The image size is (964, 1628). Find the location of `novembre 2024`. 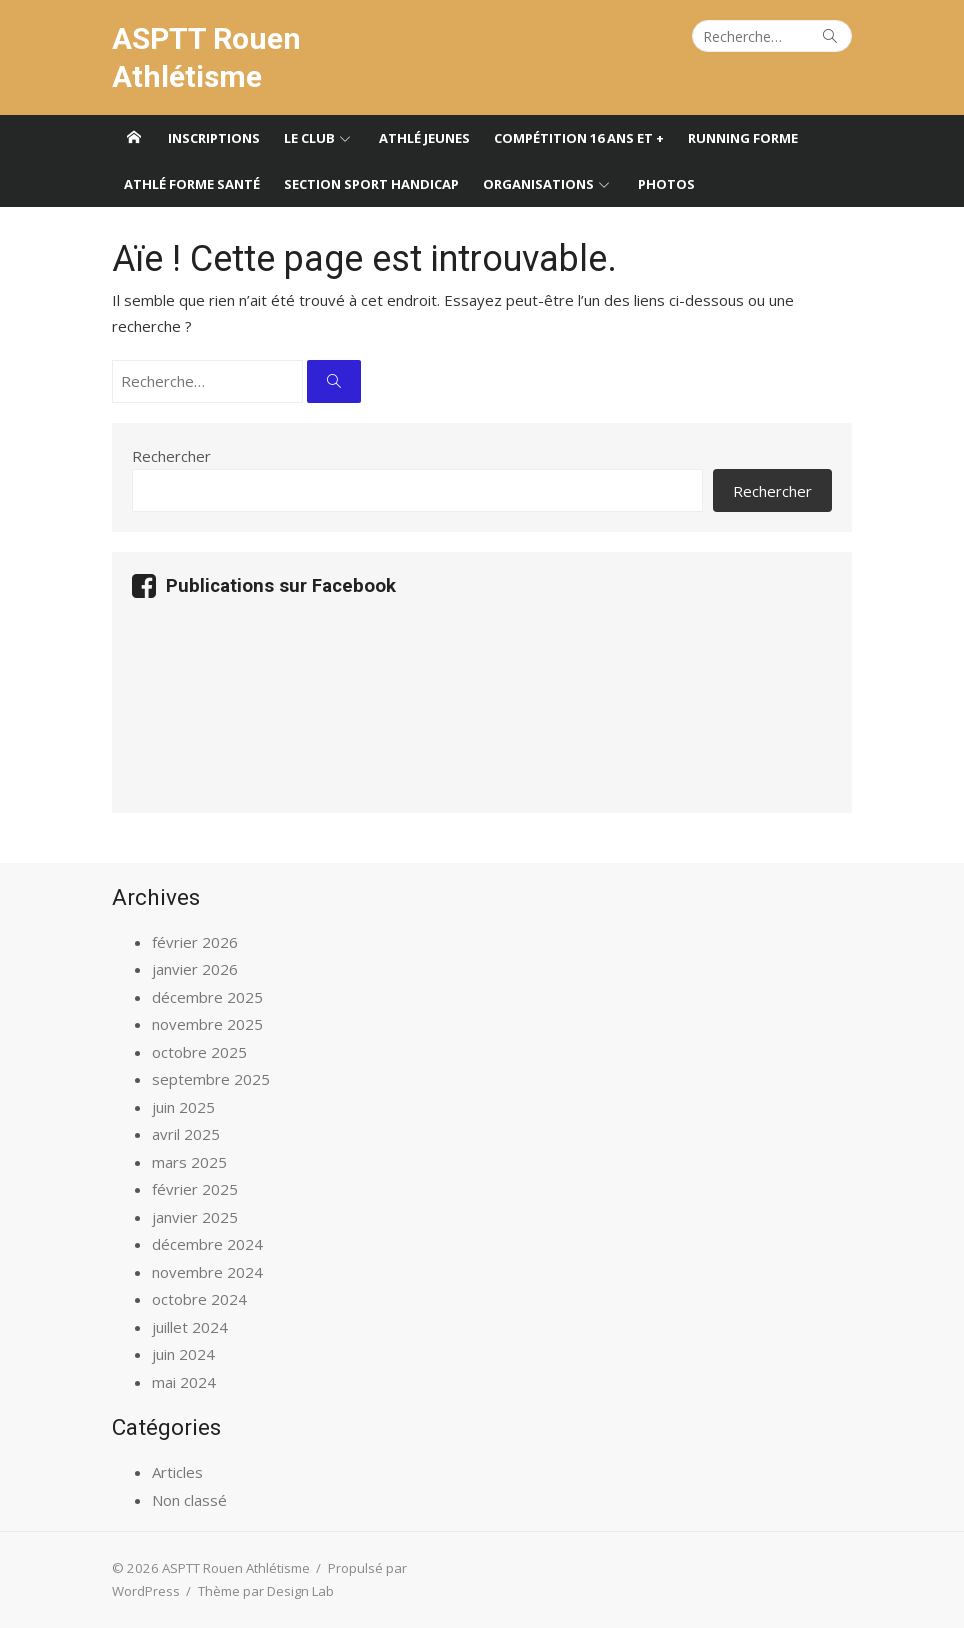

novembre 2024 is located at coordinates (207, 1272).